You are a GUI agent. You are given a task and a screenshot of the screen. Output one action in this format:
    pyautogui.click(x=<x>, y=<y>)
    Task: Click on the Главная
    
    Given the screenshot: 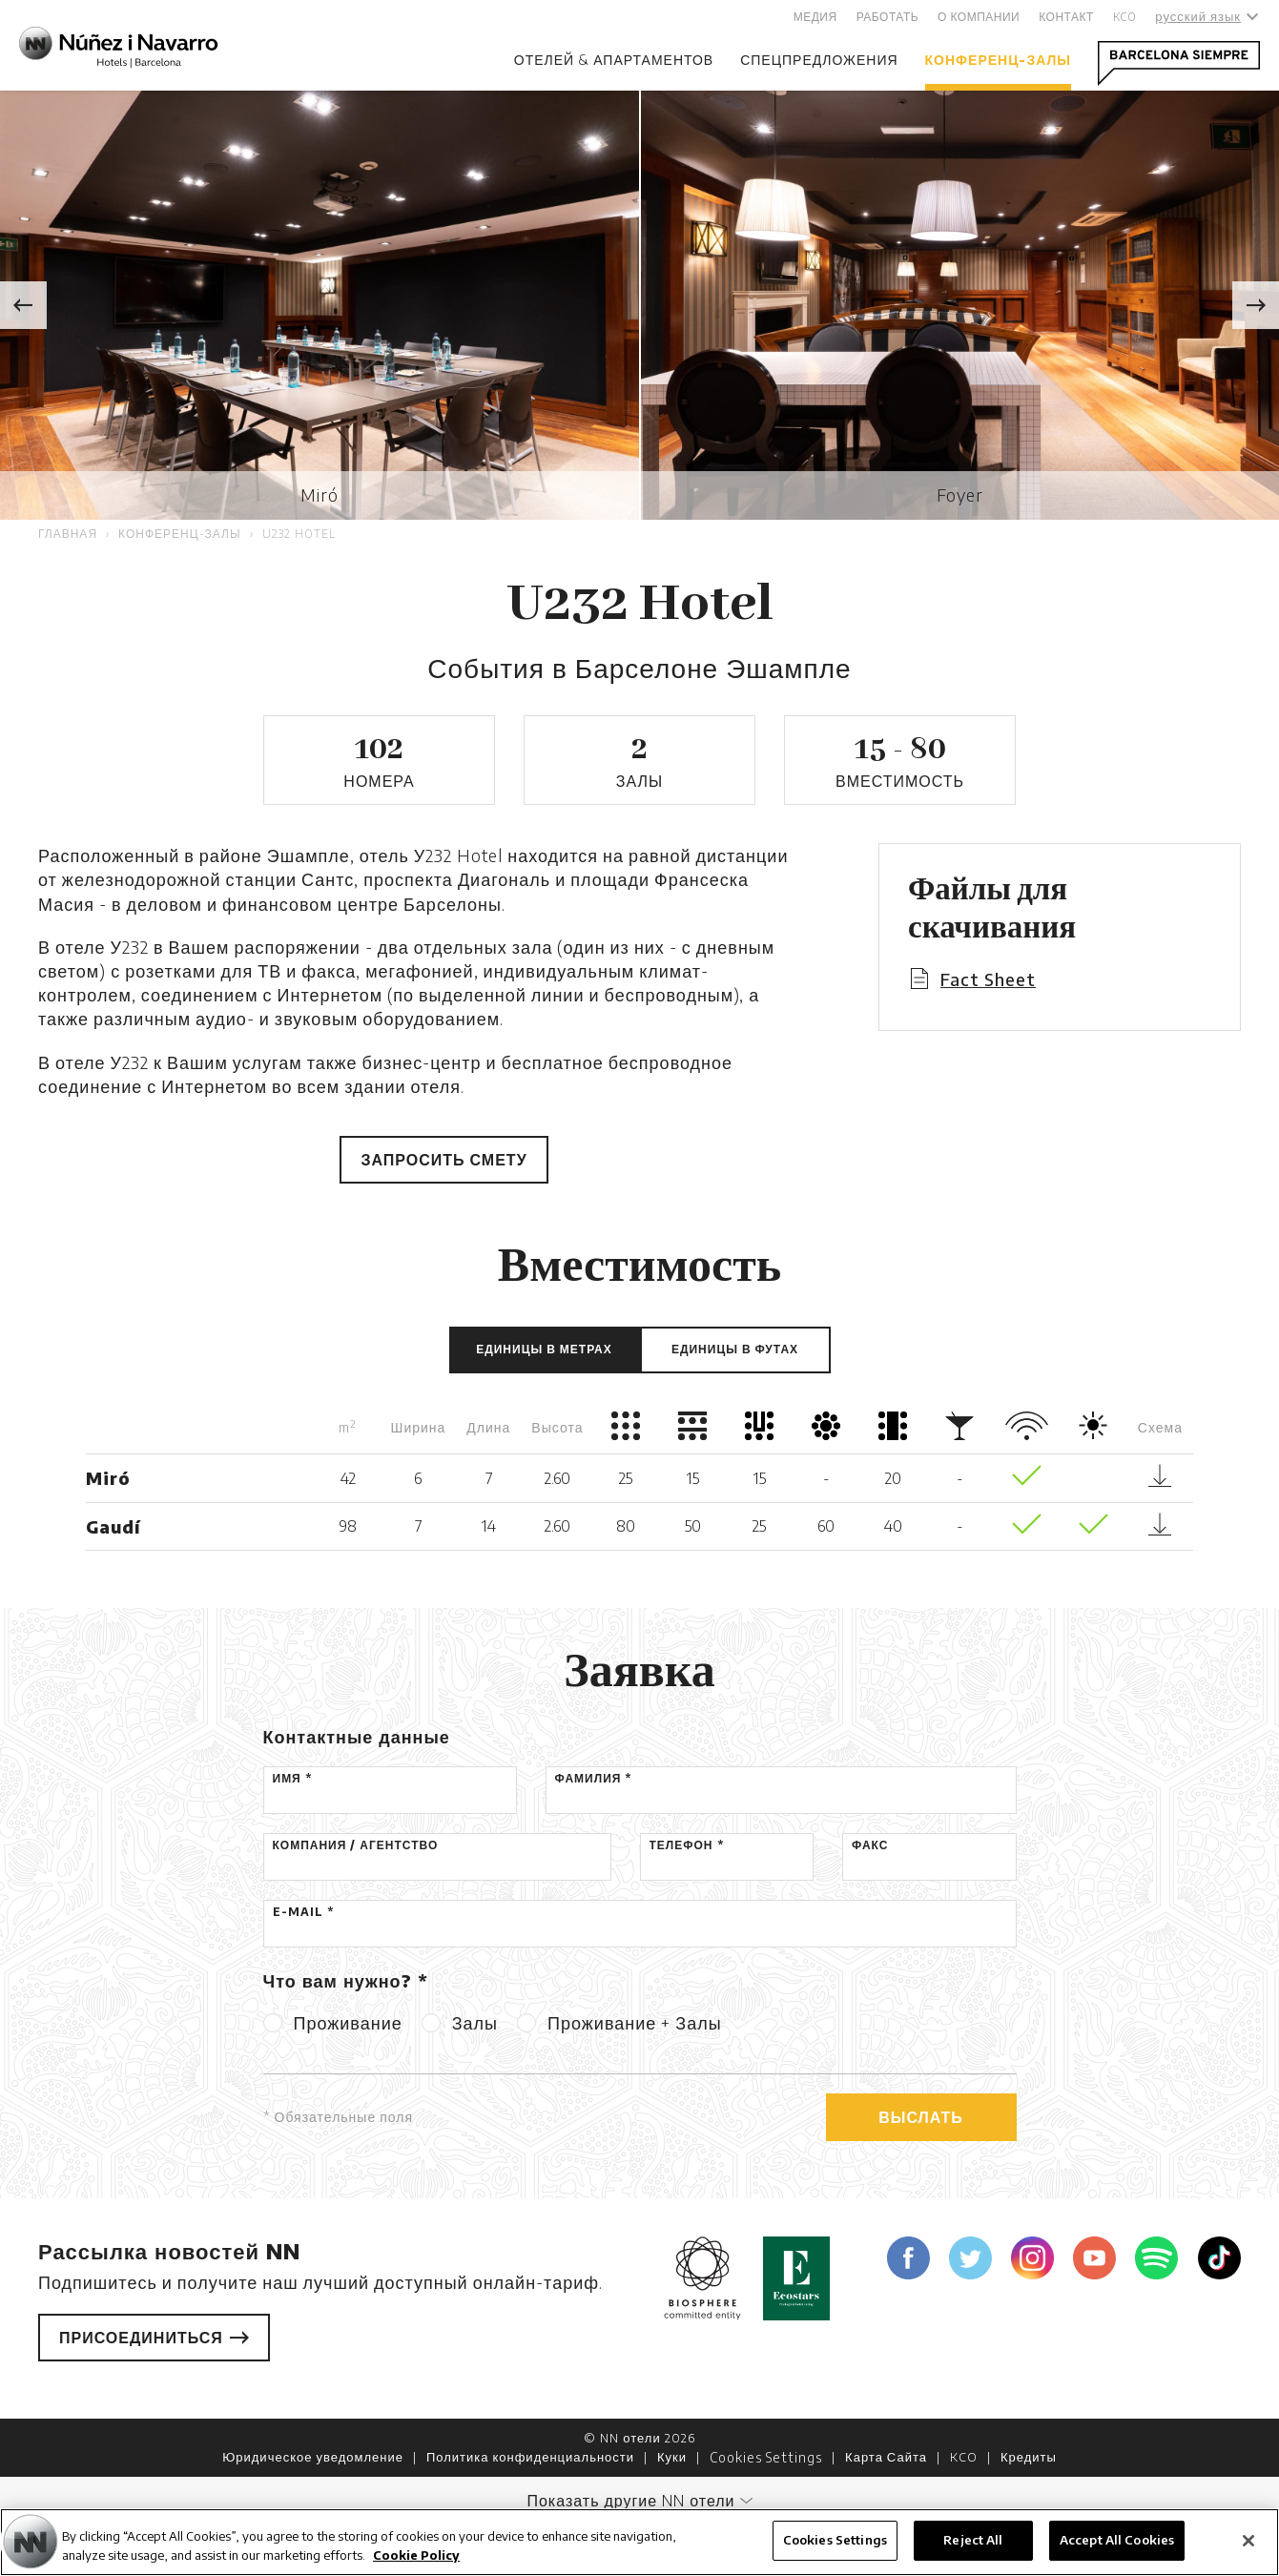 What is the action you would take?
    pyautogui.click(x=67, y=533)
    